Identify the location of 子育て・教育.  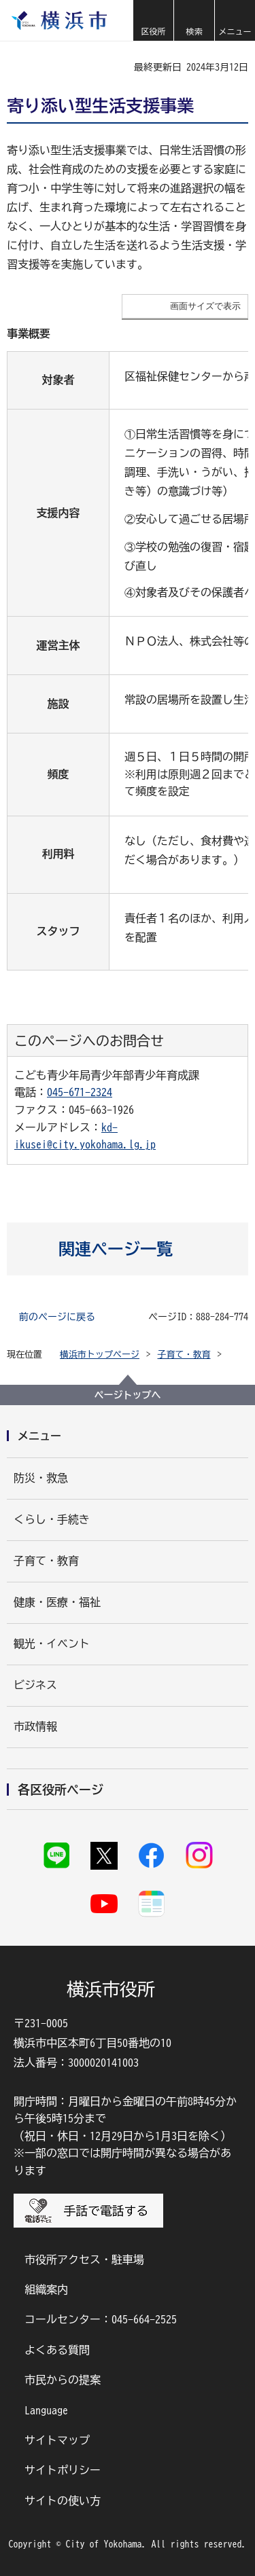
(184, 1354).